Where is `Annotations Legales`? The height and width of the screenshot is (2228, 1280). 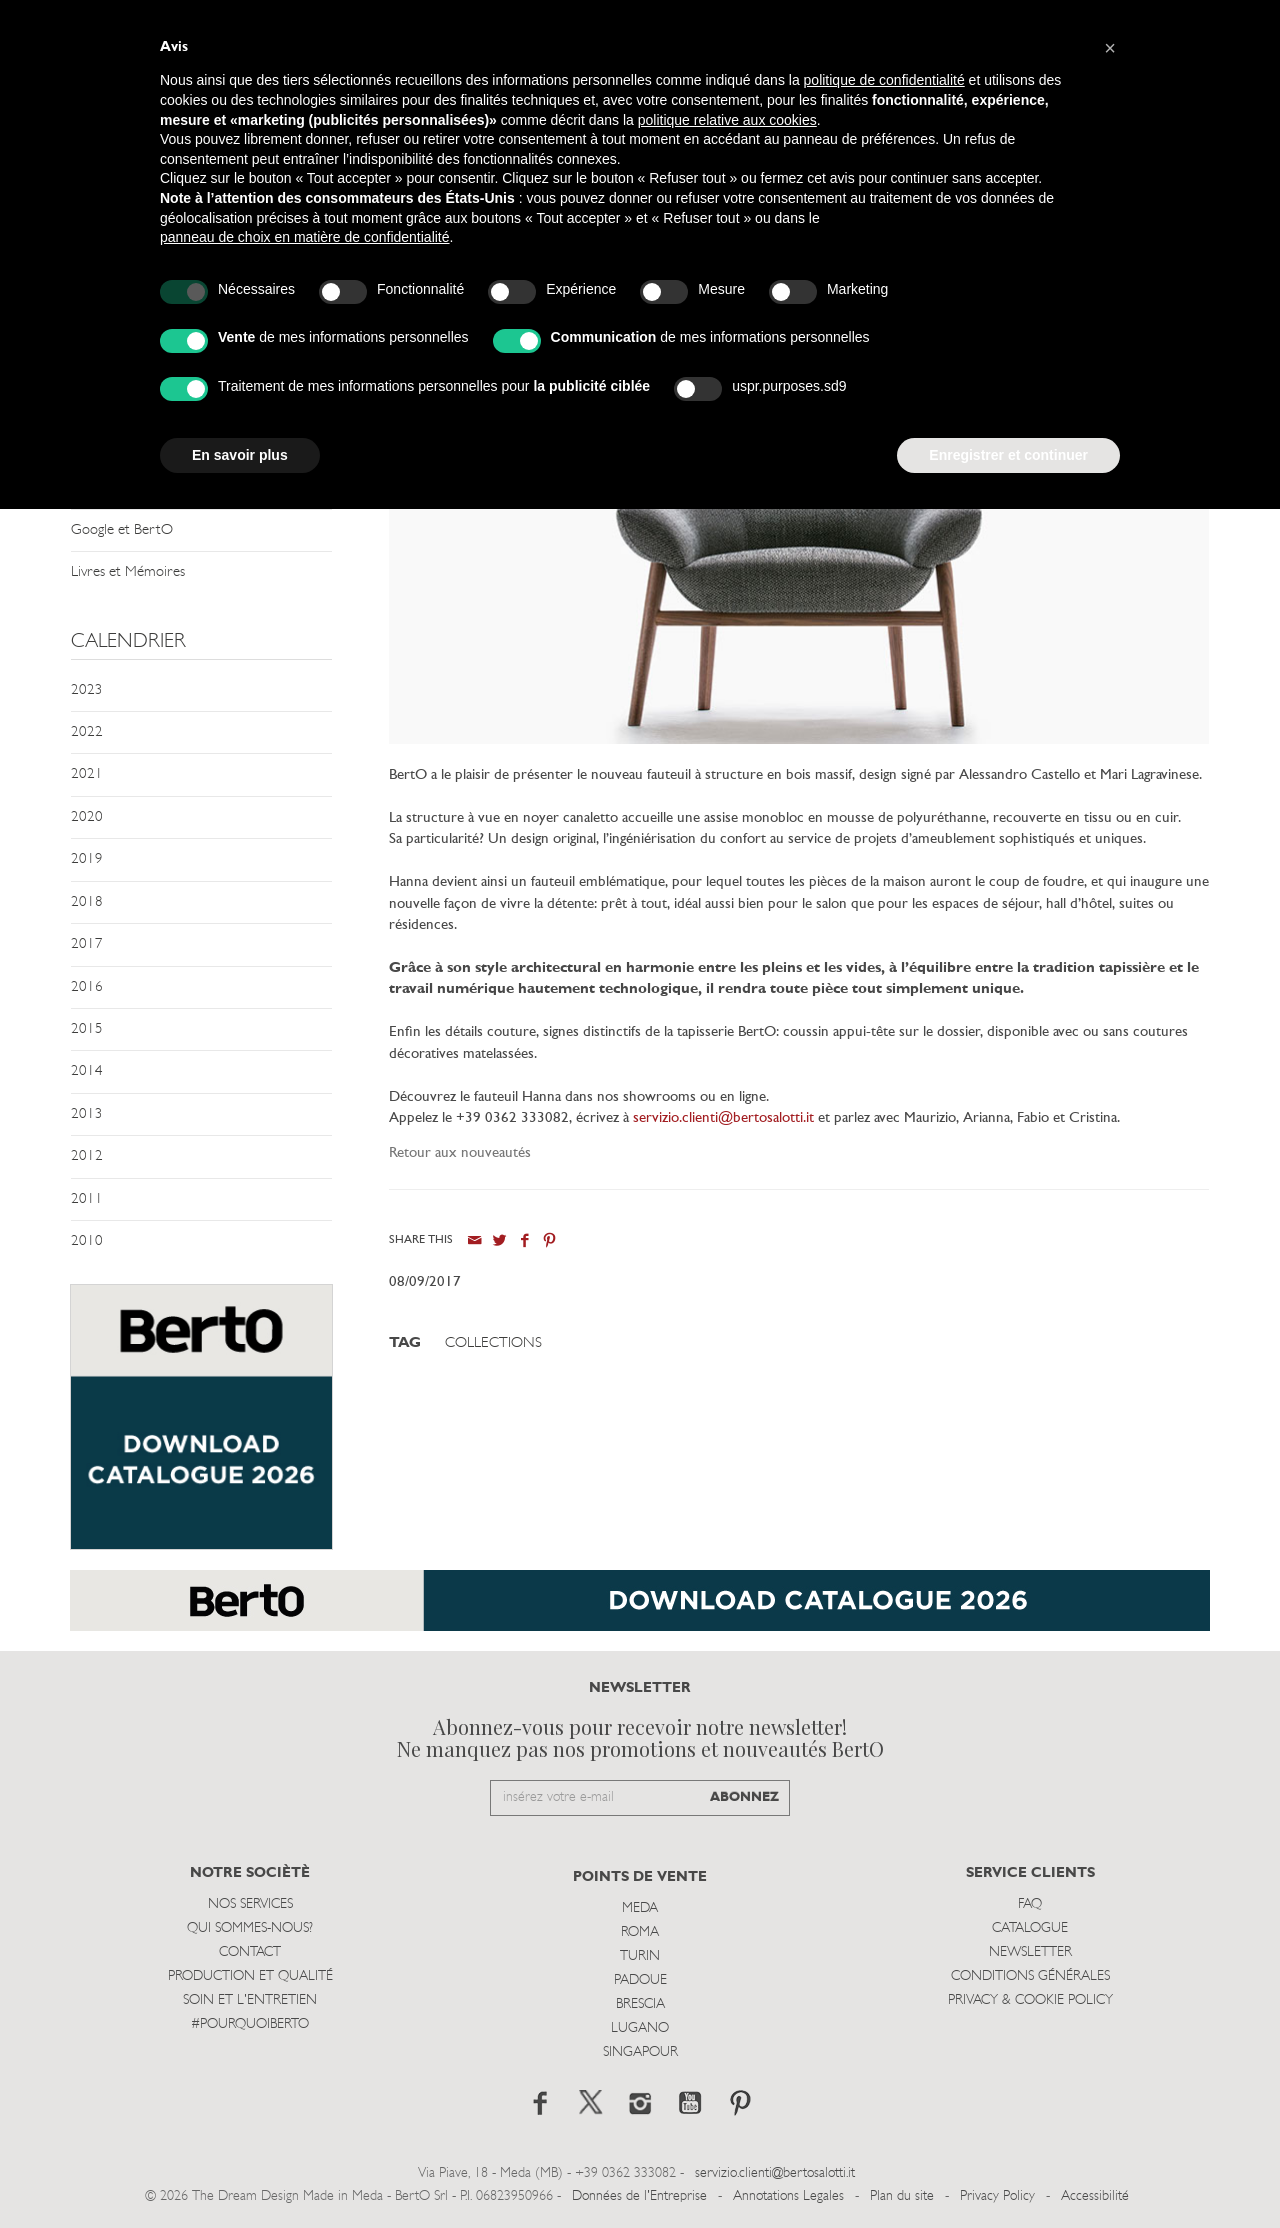
Annotations Legales is located at coordinates (788, 2196).